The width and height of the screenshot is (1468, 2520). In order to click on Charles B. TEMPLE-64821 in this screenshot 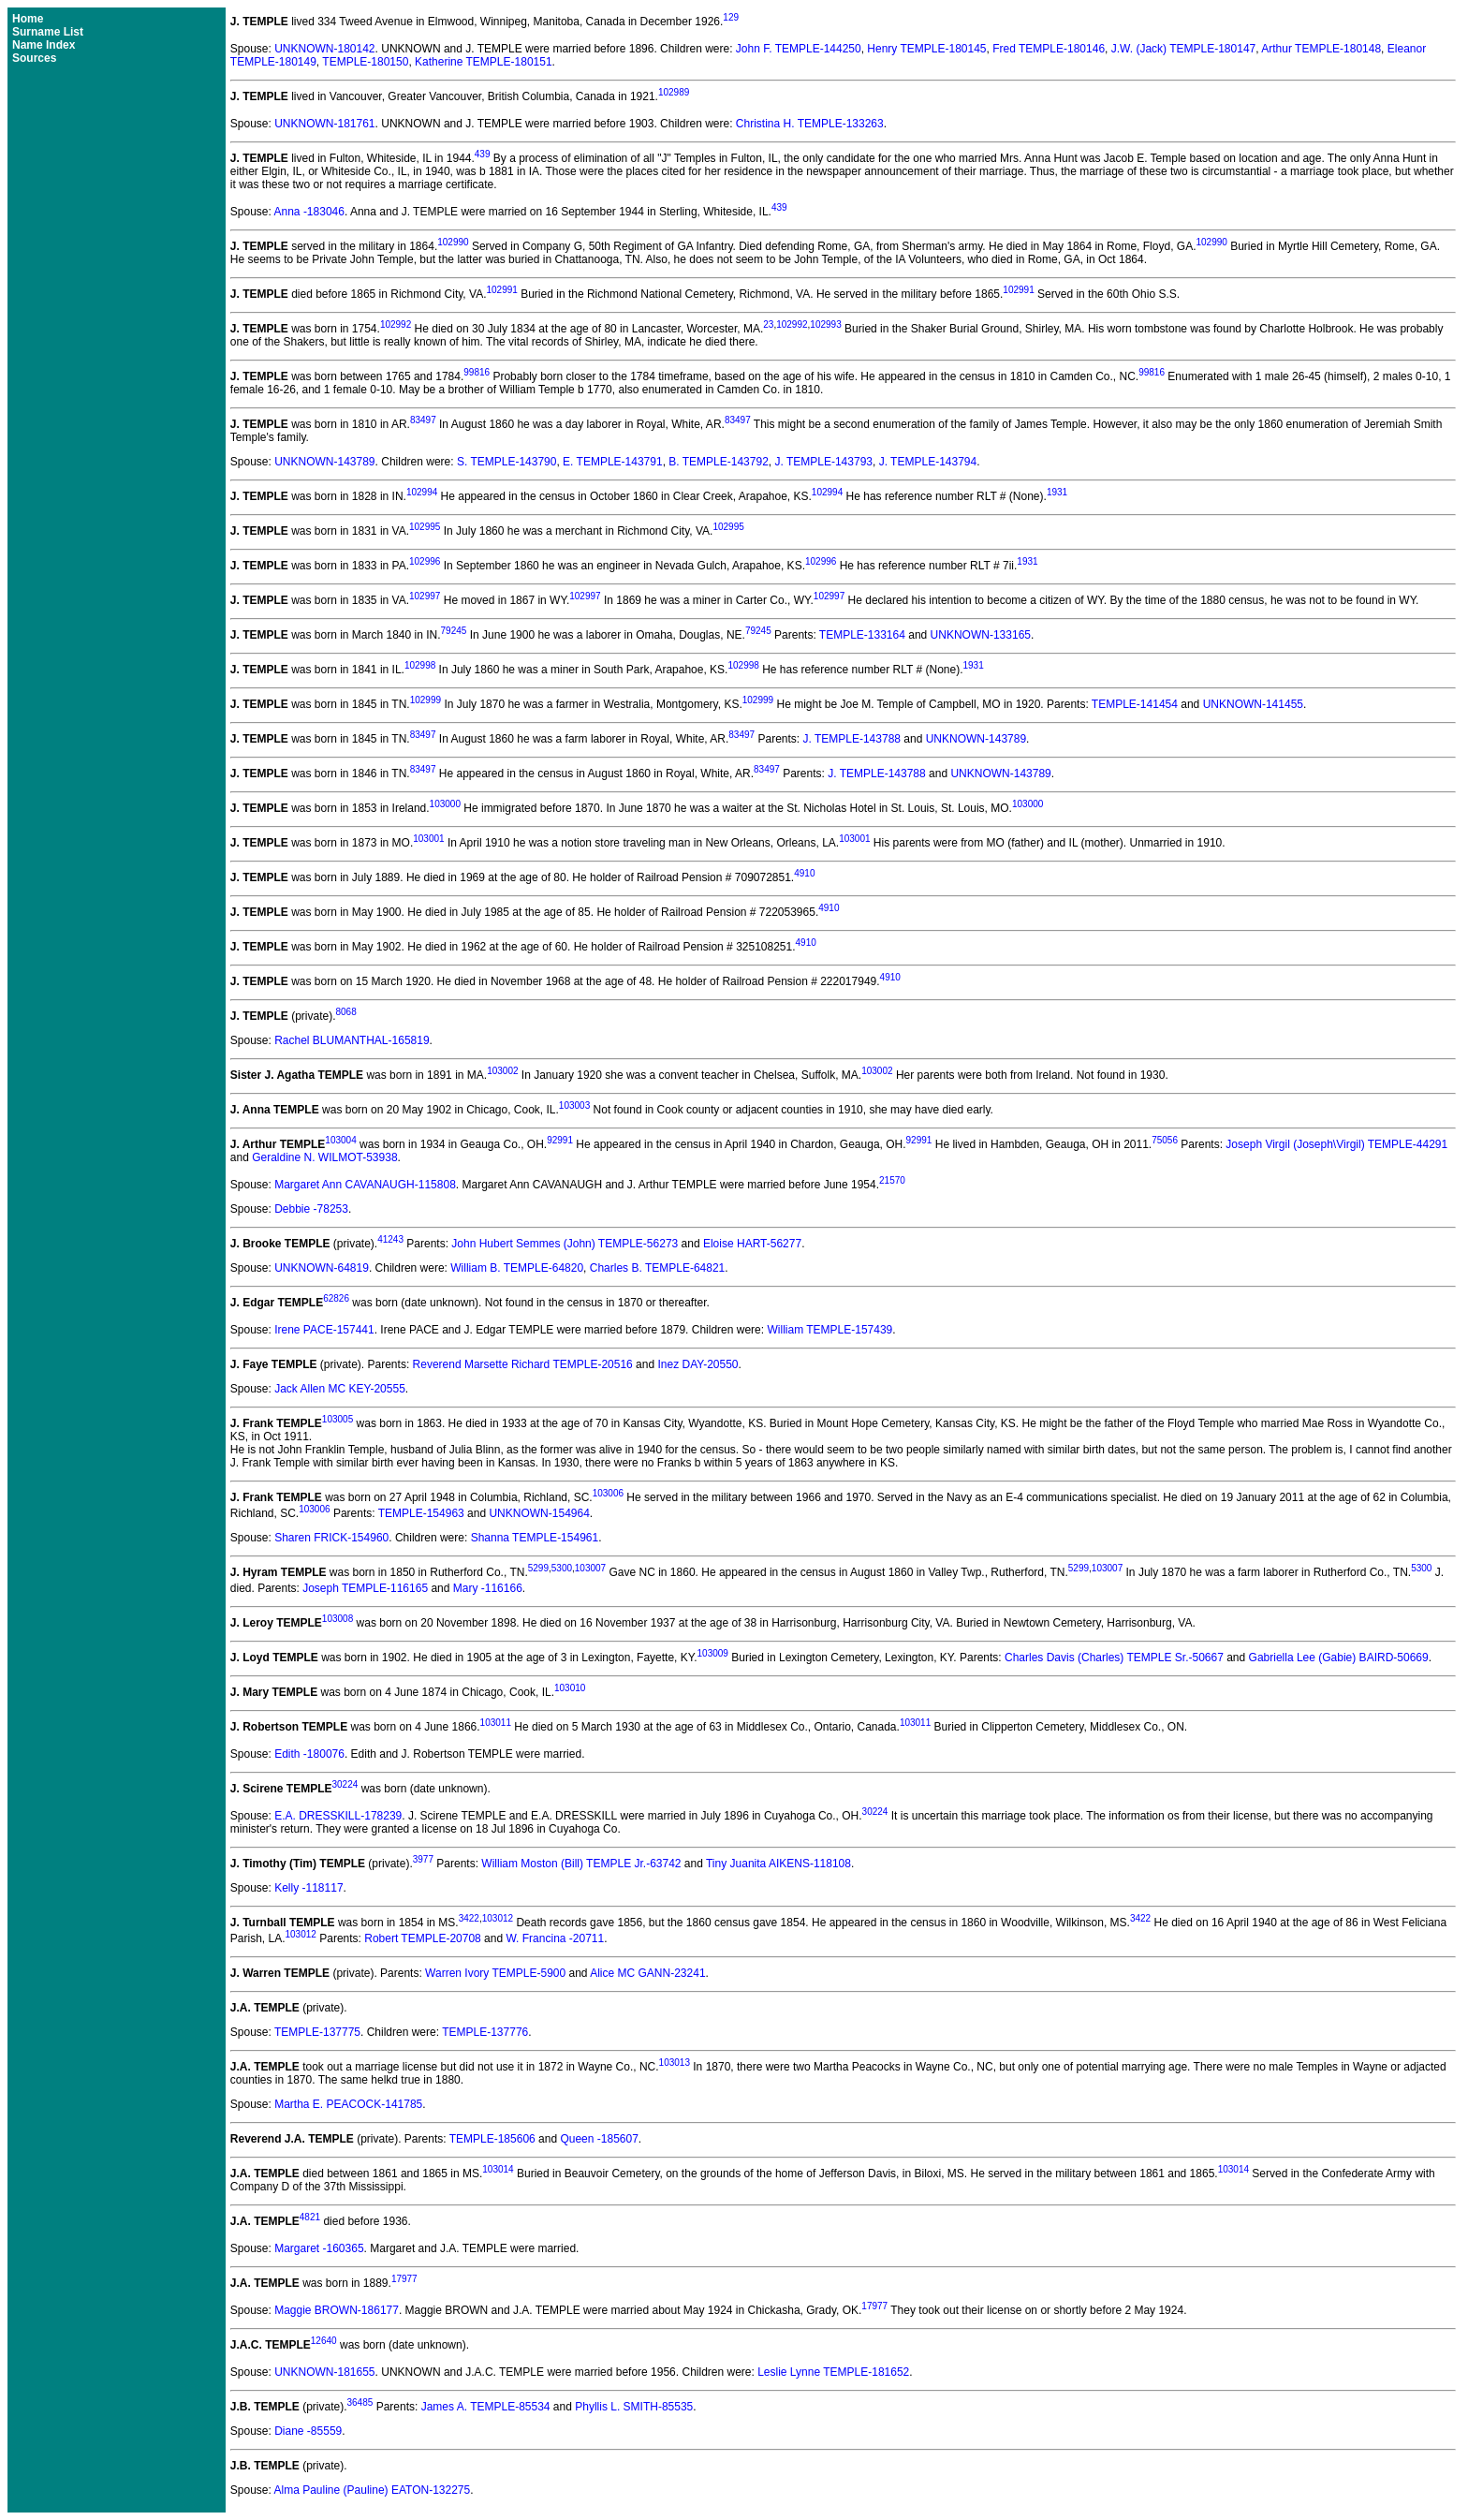, I will do `click(658, 1268)`.